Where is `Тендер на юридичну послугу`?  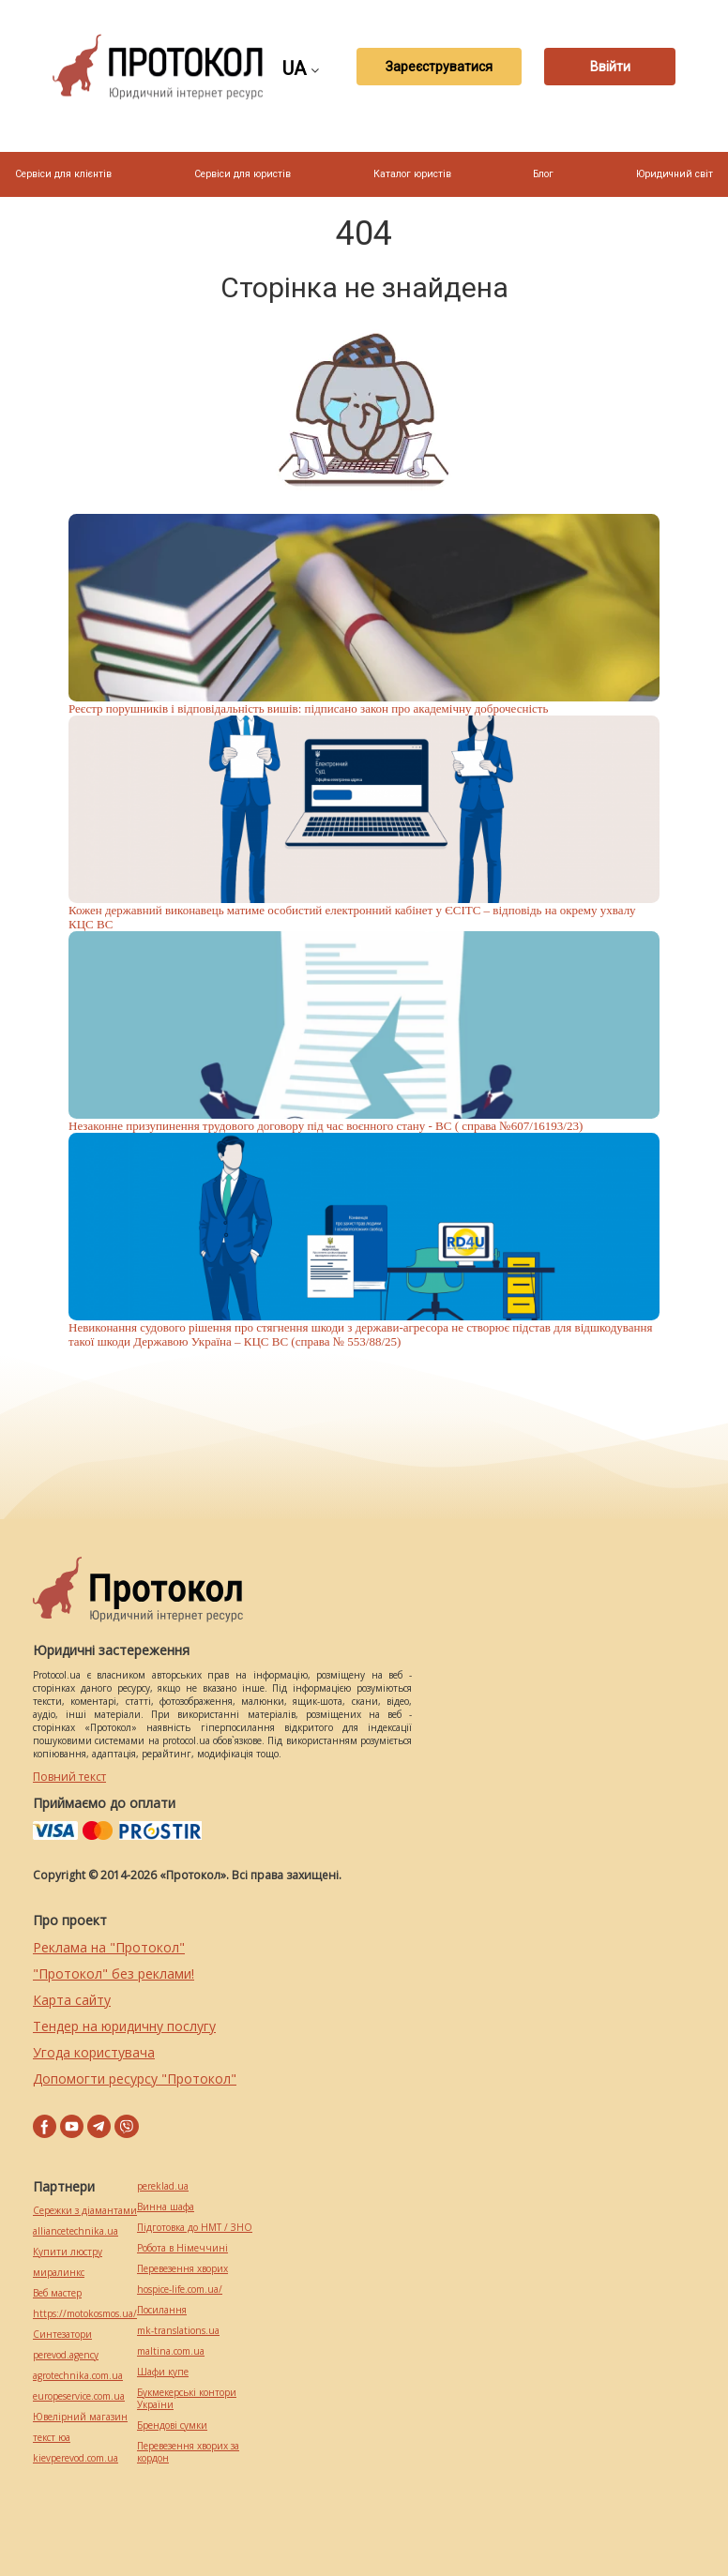
Тендер на юридичну послугу is located at coordinates (124, 2026).